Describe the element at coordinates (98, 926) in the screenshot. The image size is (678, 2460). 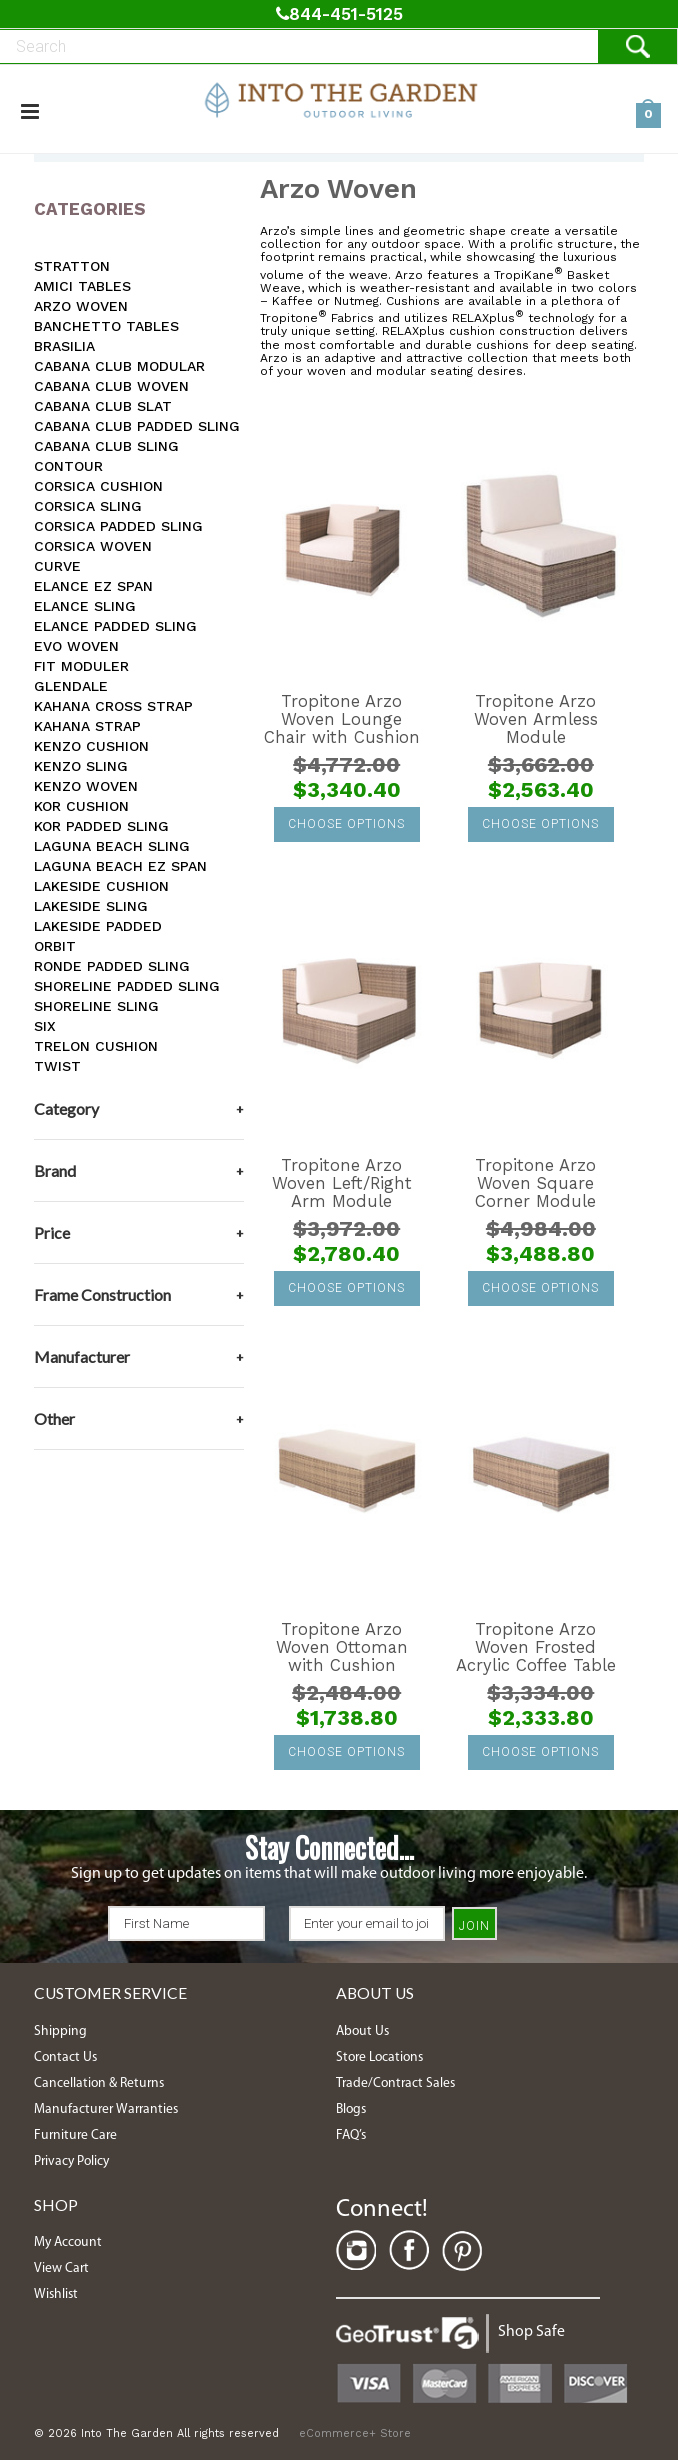
I see `Lakeside Padded` at that location.